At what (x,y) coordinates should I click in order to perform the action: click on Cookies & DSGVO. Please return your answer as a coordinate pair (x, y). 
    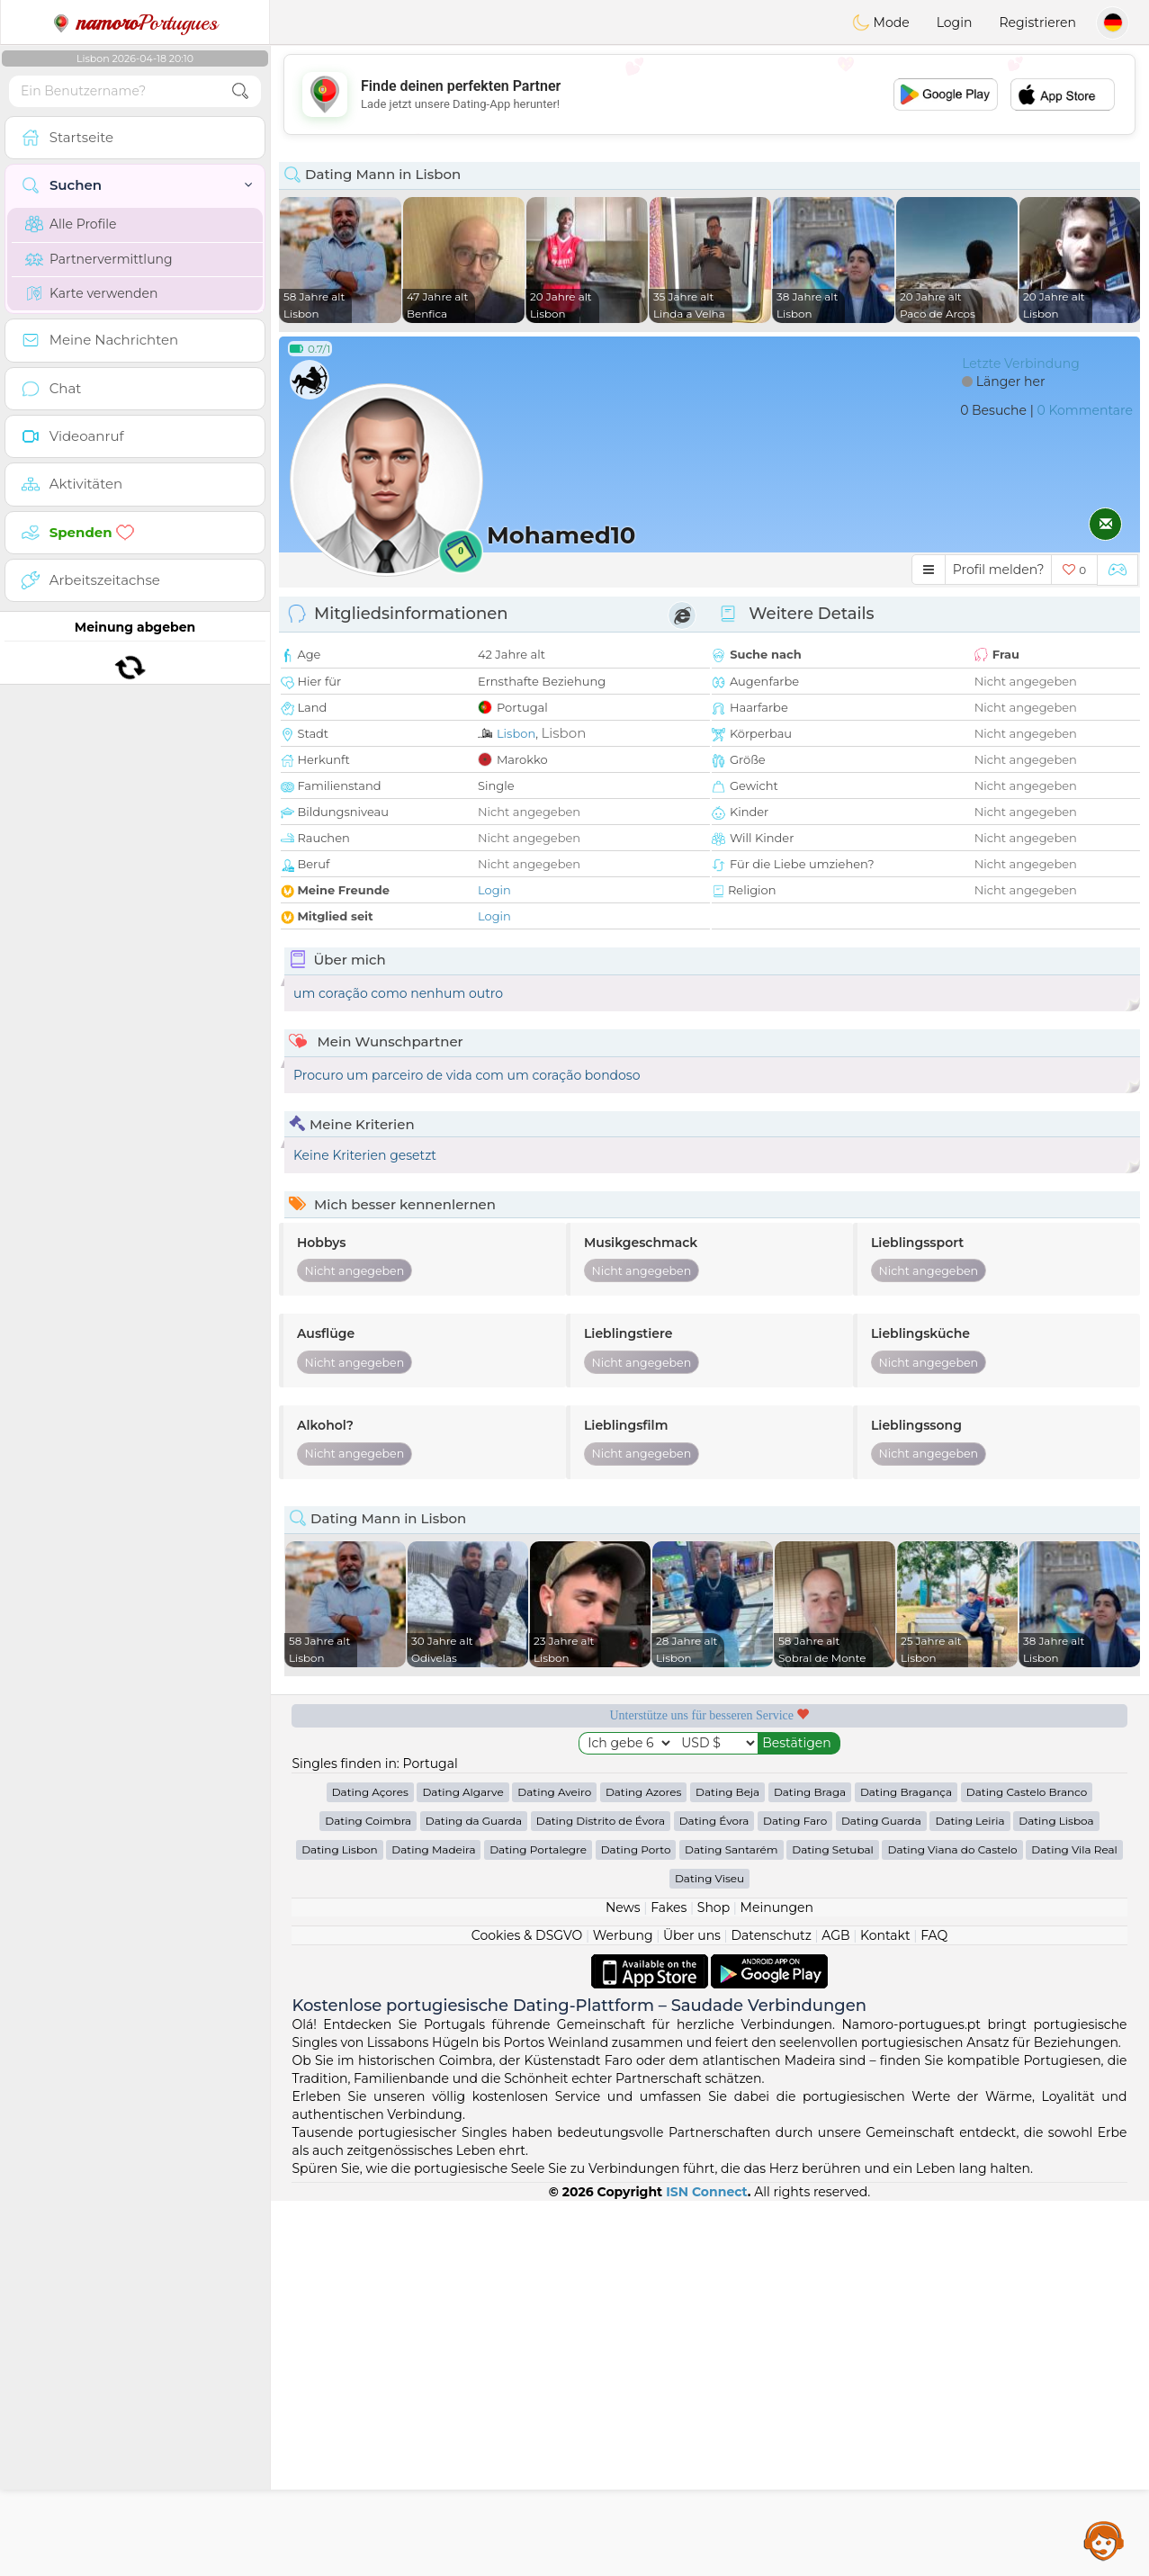
    Looking at the image, I should click on (527, 1935).